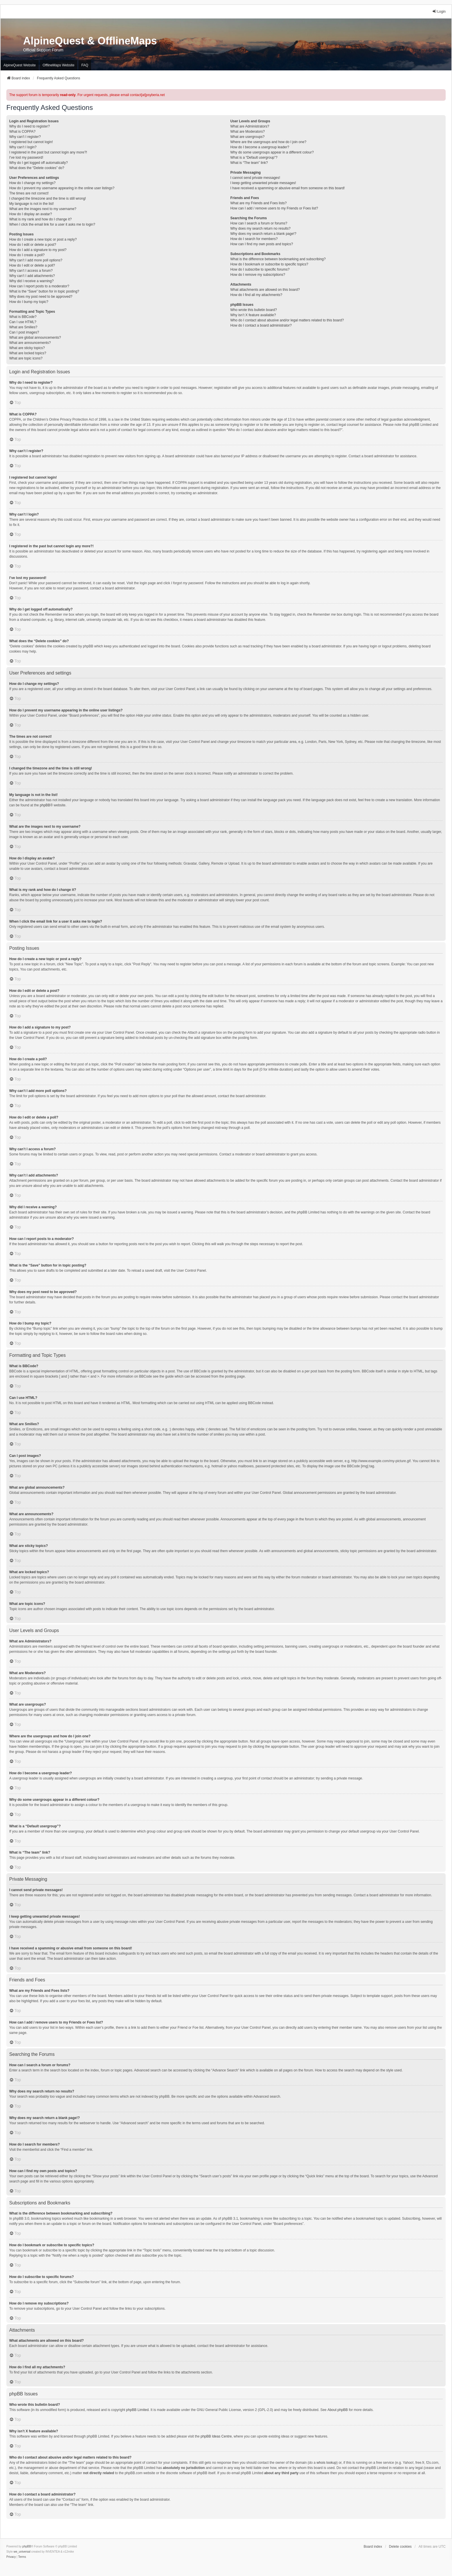 This screenshot has width=452, height=2576. What do you see at coordinates (38, 250) in the screenshot?
I see `How do I add a signature to my post?` at bounding box center [38, 250].